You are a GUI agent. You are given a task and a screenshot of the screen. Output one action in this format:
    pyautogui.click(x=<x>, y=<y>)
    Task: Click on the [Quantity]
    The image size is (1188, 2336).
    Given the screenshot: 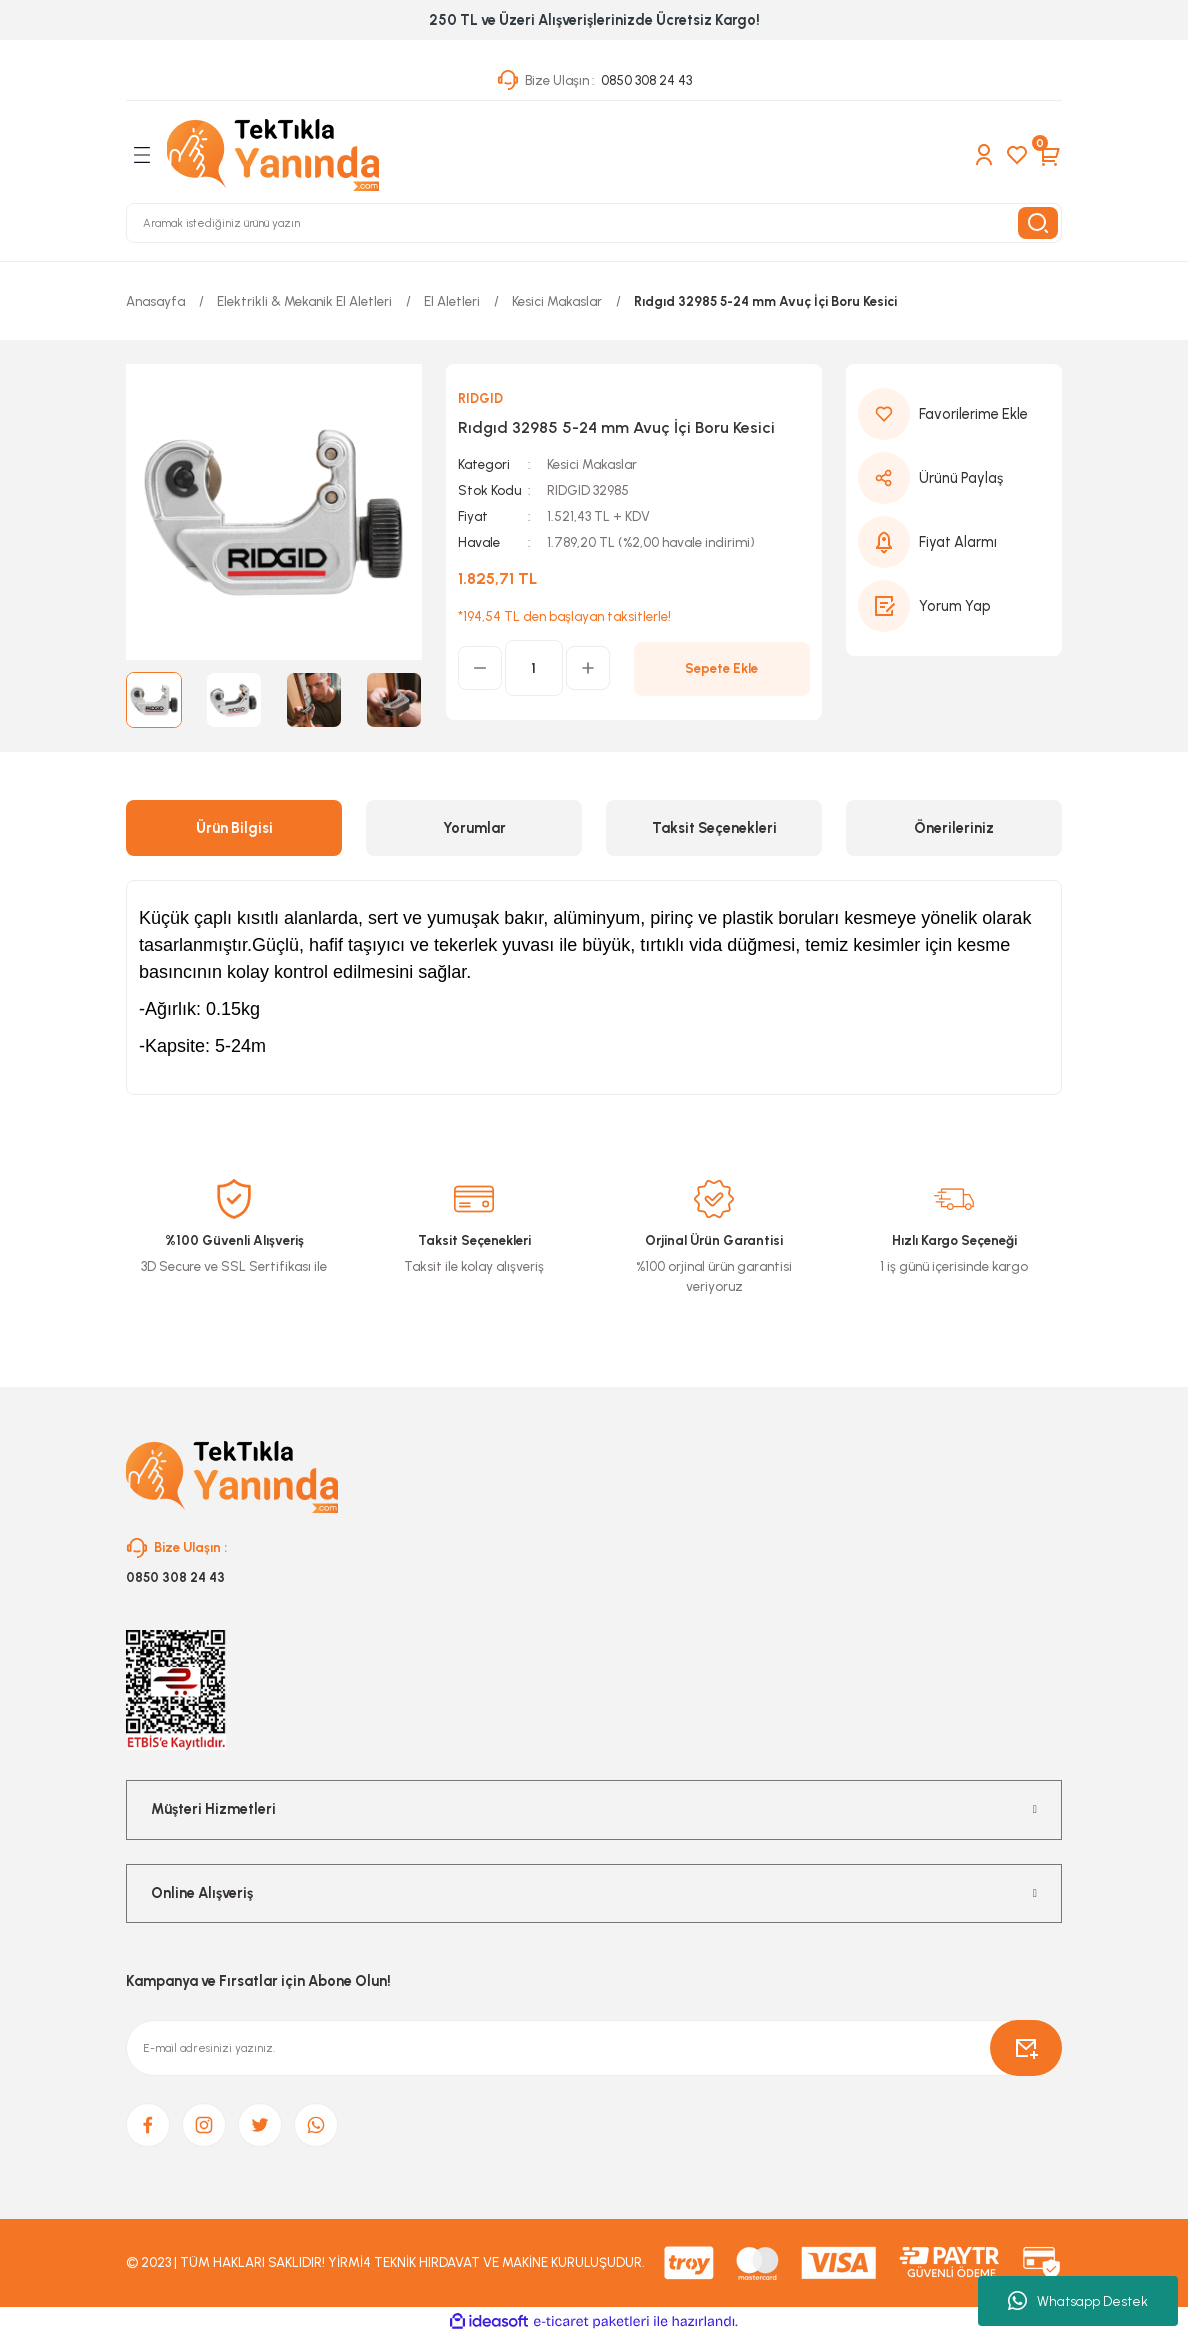 What is the action you would take?
    pyautogui.click(x=534, y=668)
    